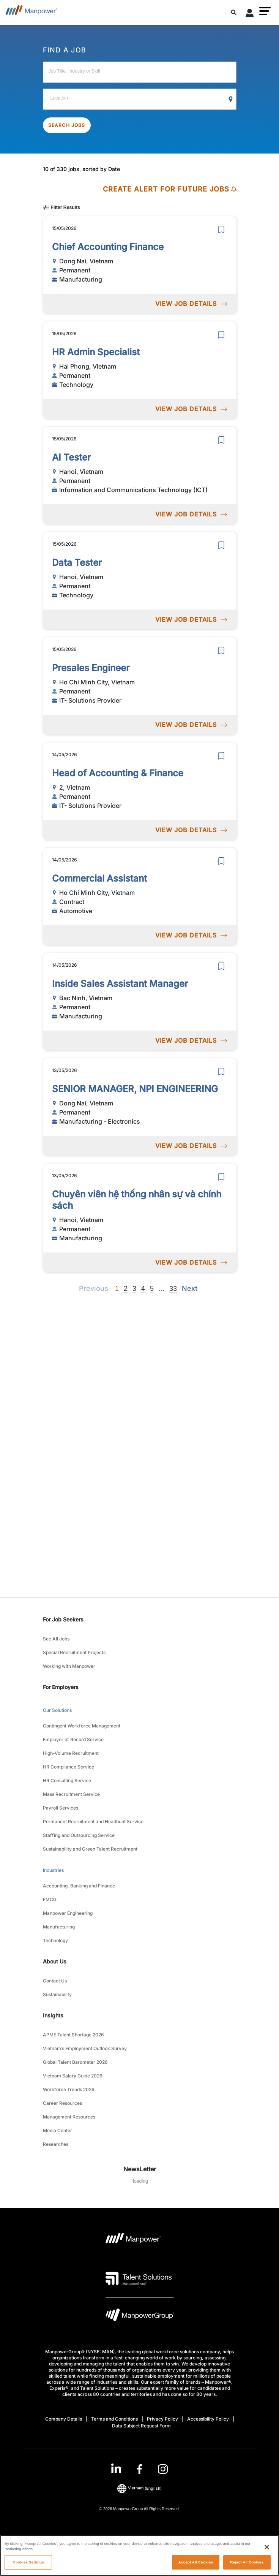 The width and height of the screenshot is (279, 2576). Describe the element at coordinates (53, 1870) in the screenshot. I see `Industries [link to main-nav sub-menu-item]` at that location.